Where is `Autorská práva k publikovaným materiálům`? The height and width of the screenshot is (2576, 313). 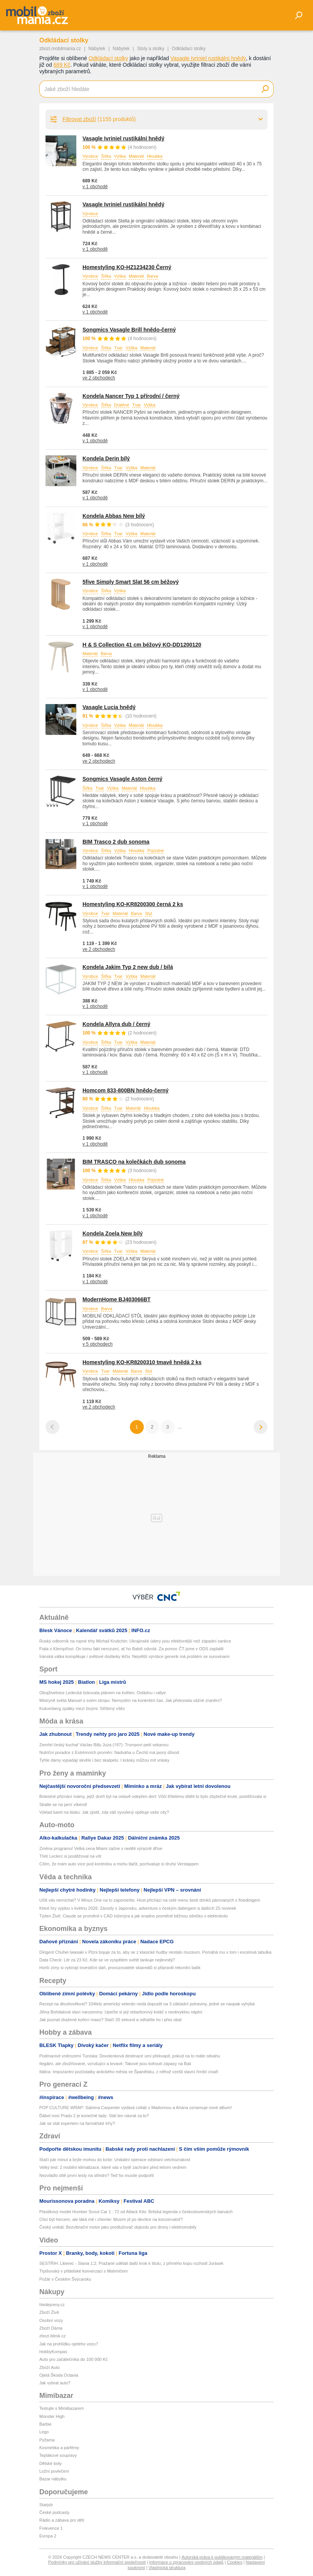
Autorská práva k publikovaným materiálům is located at coordinates (222, 2557).